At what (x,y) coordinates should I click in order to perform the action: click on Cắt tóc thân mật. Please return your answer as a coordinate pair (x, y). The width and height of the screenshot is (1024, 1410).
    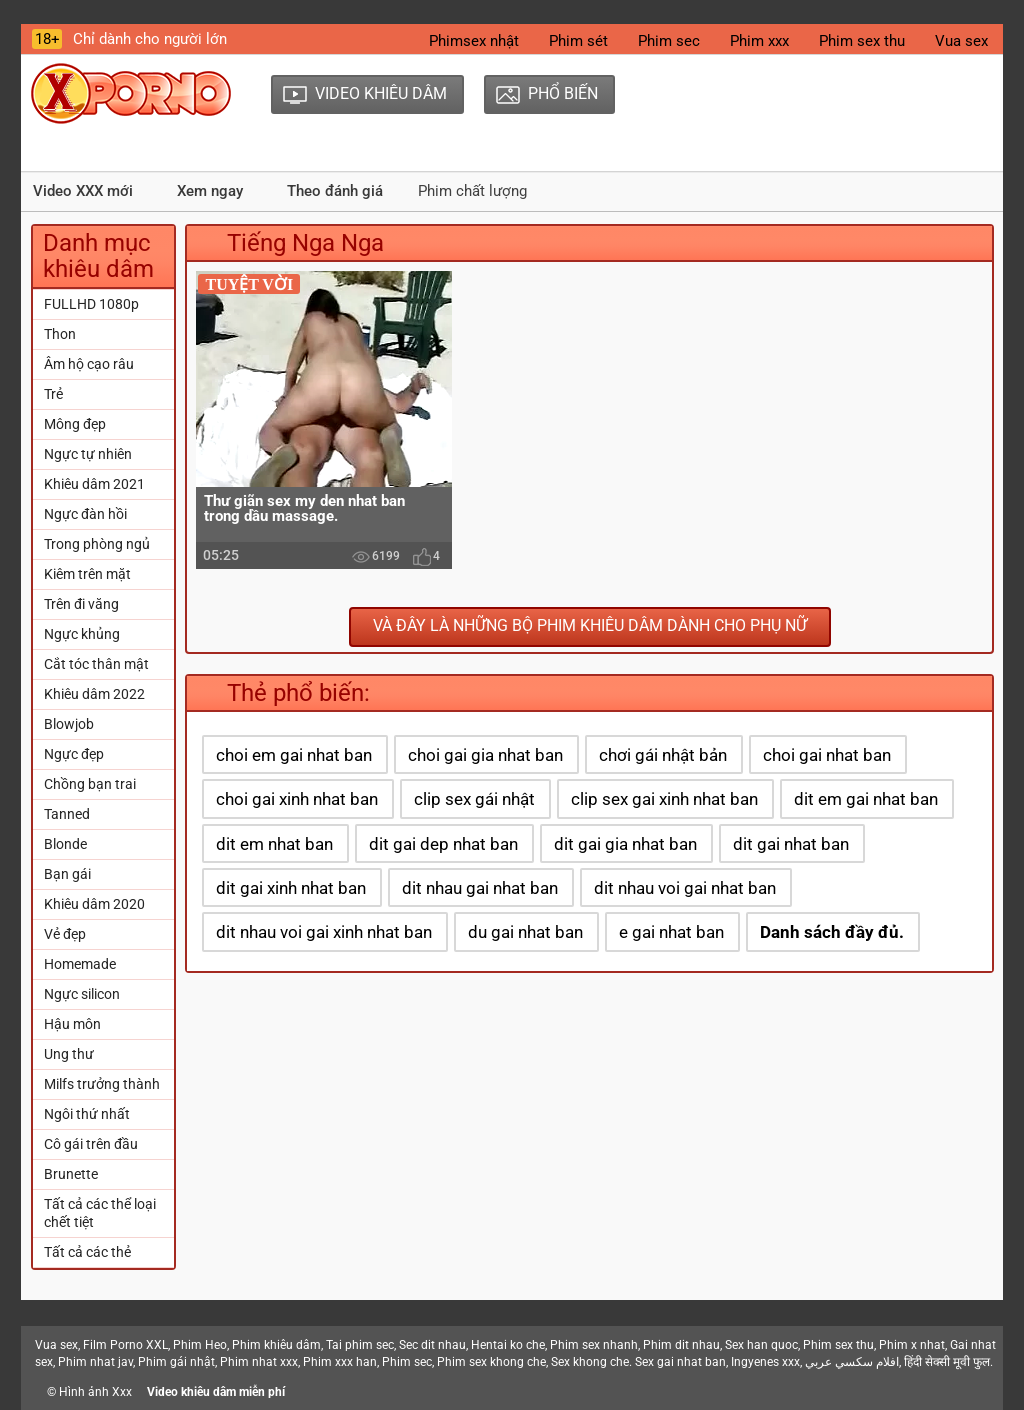
    Looking at the image, I should click on (96, 664).